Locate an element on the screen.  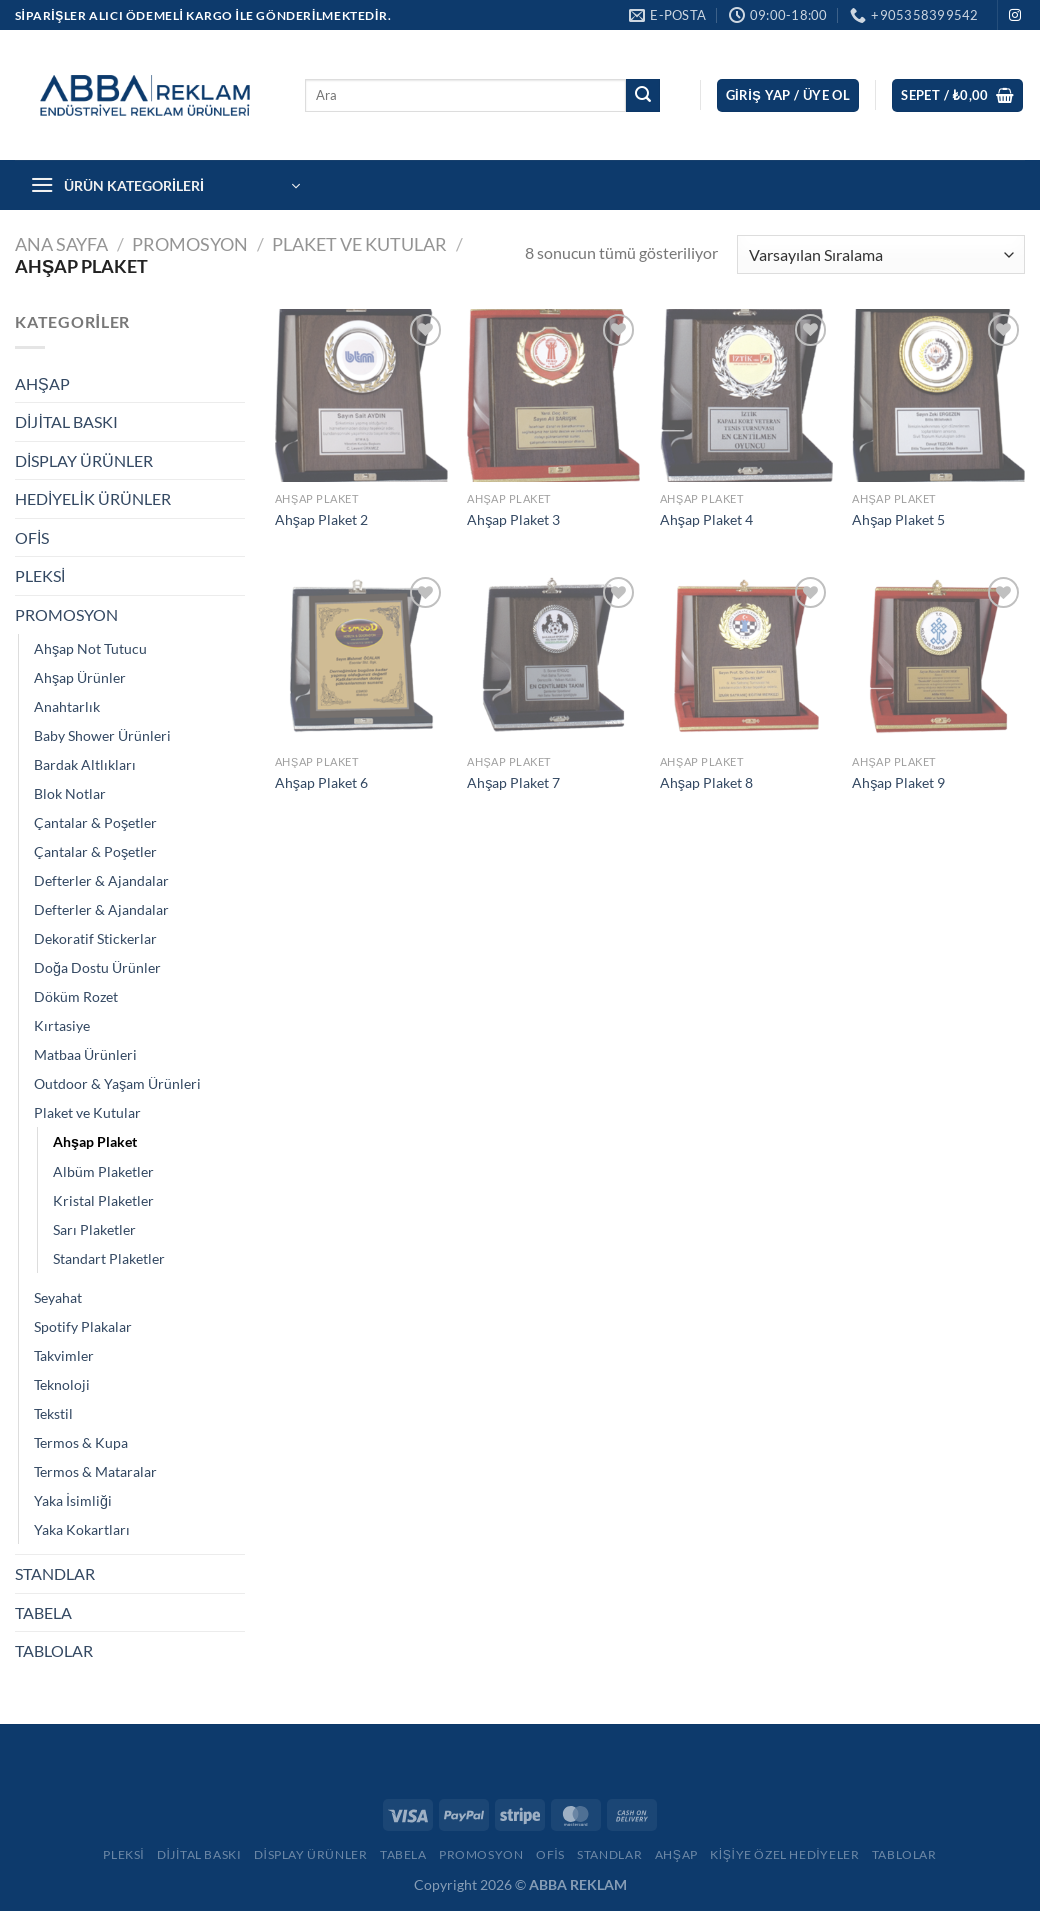
Ahşap Plaket 7 is located at coordinates (513, 782).